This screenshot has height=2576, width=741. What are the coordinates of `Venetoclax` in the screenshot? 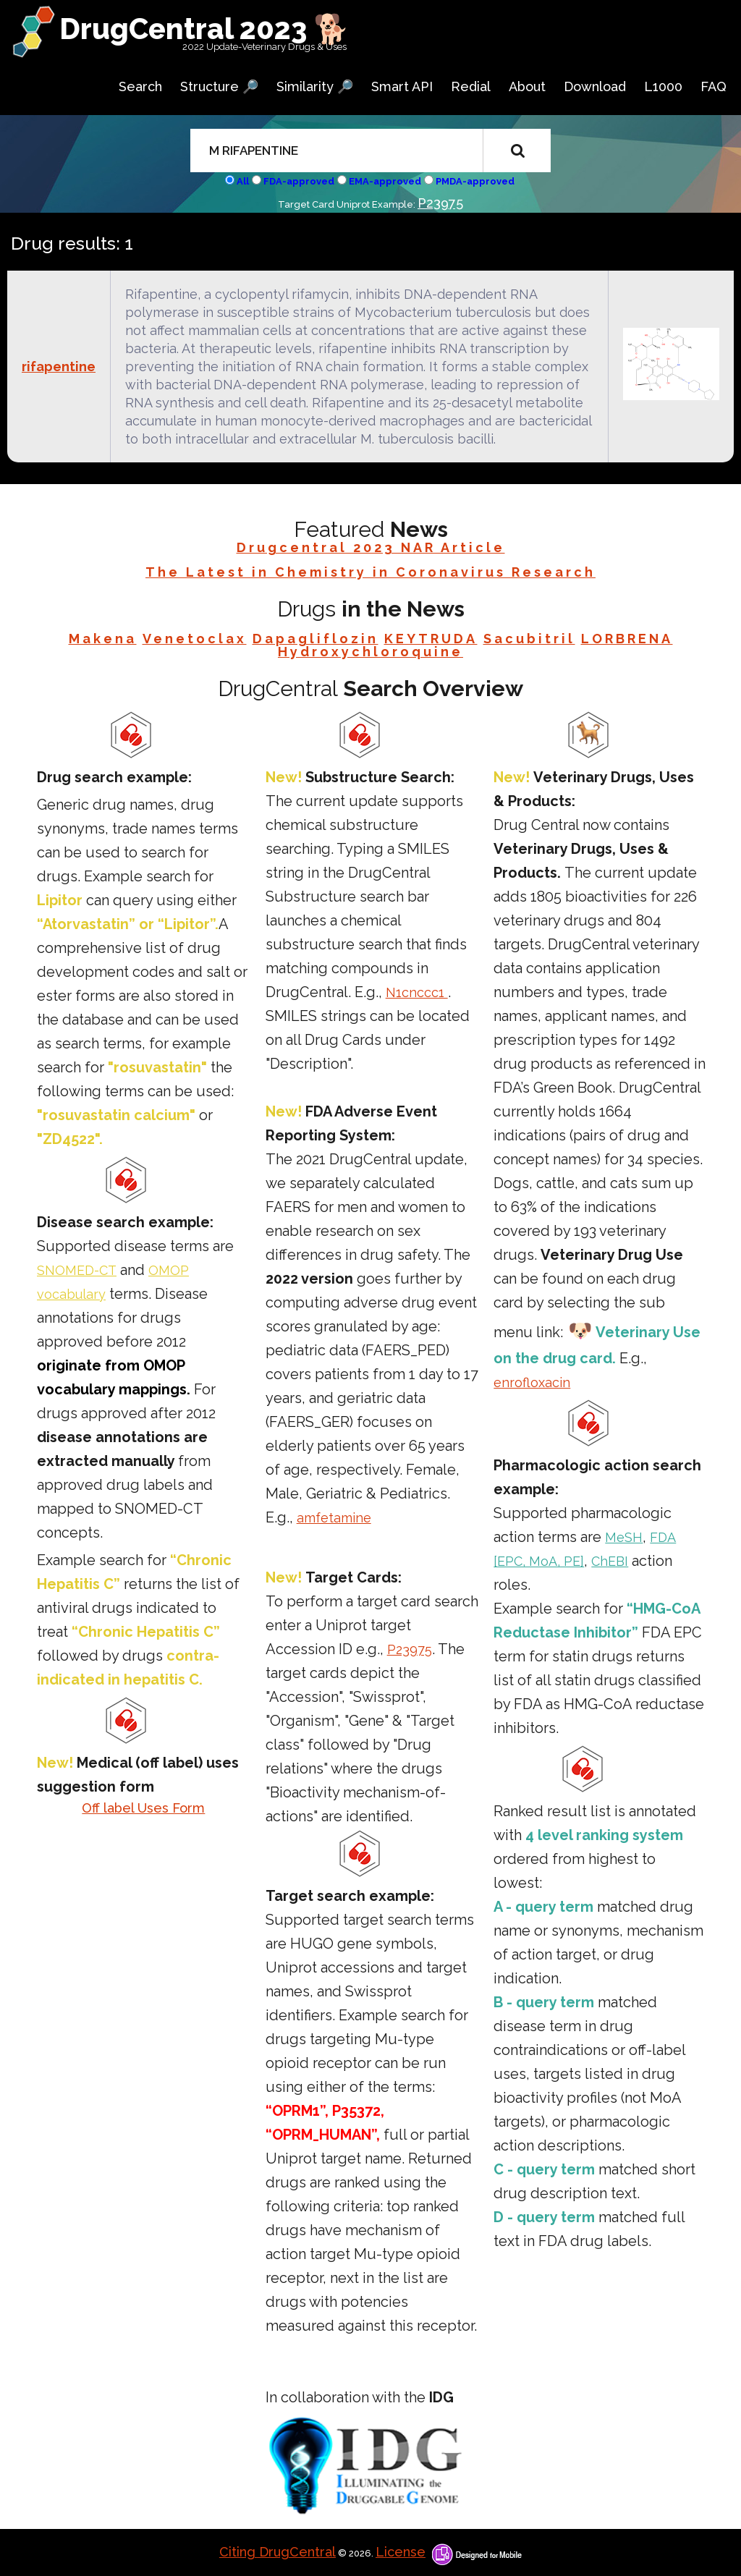 It's located at (195, 638).